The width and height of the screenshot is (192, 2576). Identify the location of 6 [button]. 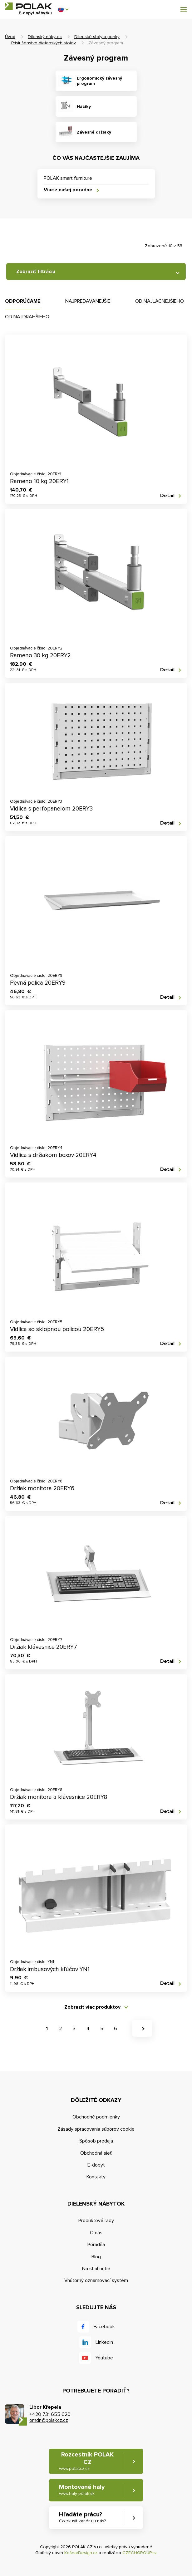
(115, 2028).